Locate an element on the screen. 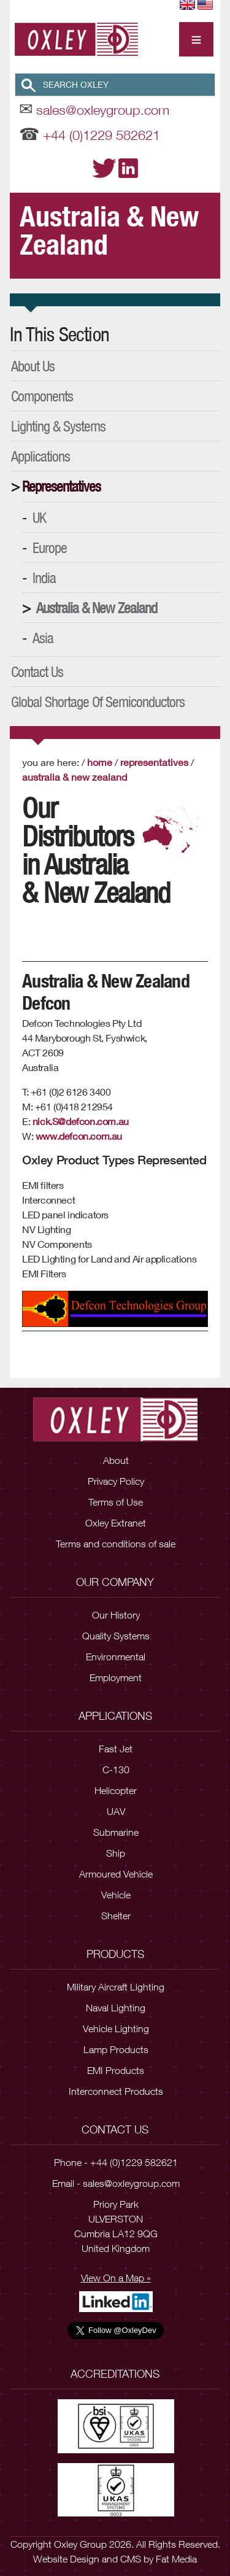 This screenshot has height=2576, width=230. Vehicle Lighting is located at coordinates (116, 2028).